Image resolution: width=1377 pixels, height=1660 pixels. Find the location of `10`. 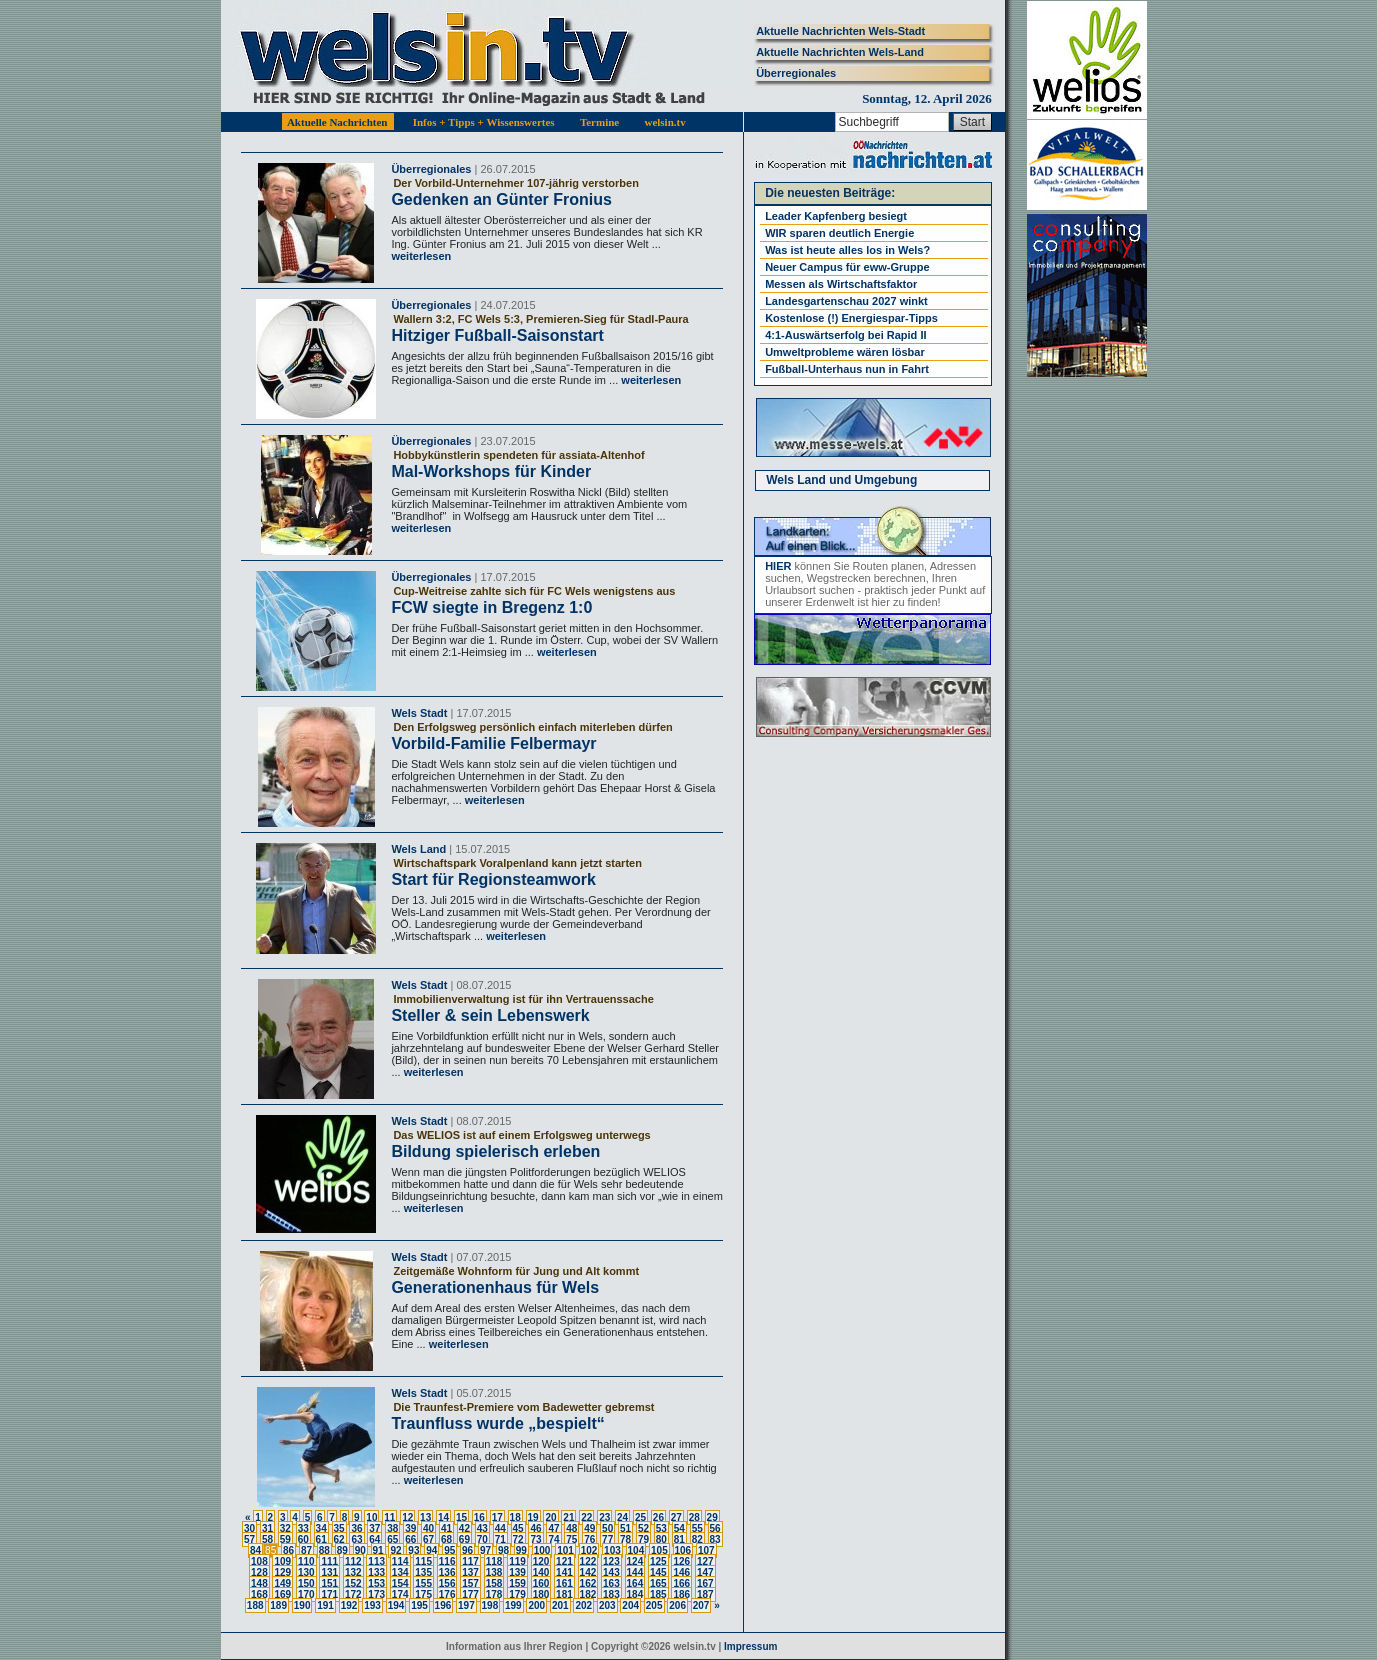

10 is located at coordinates (371, 1517).